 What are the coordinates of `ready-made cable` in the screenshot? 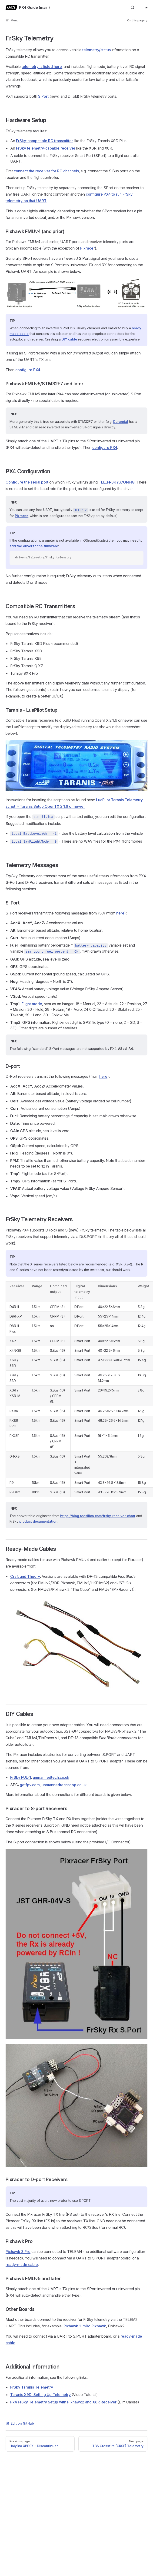 It's located at (22, 2264).